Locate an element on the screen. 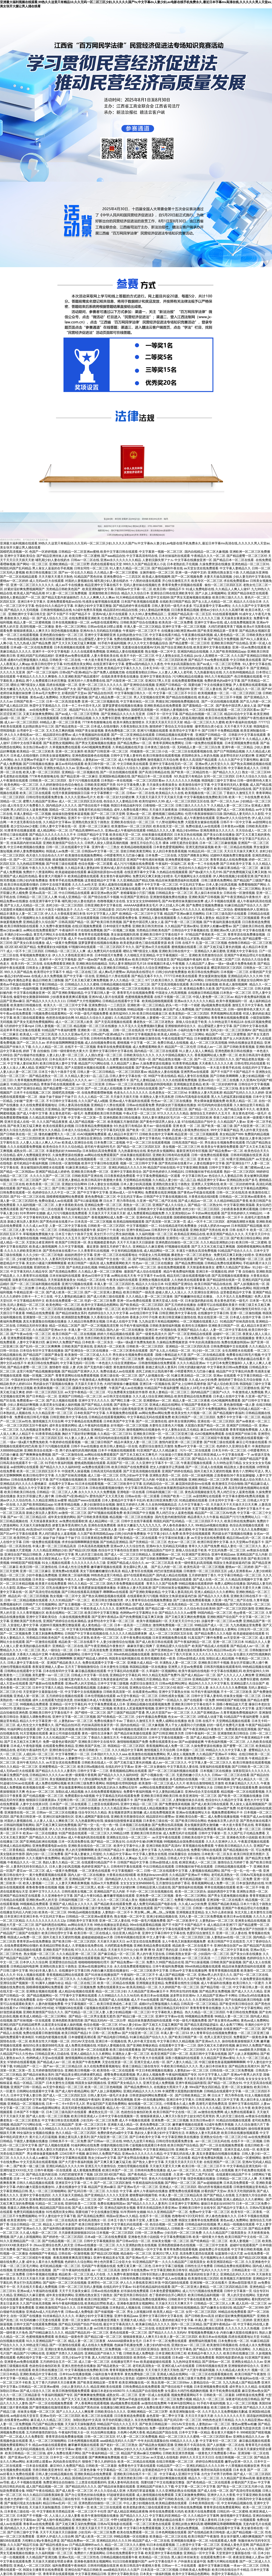  av网站在线免费观看国产 is located at coordinates (40, 930).